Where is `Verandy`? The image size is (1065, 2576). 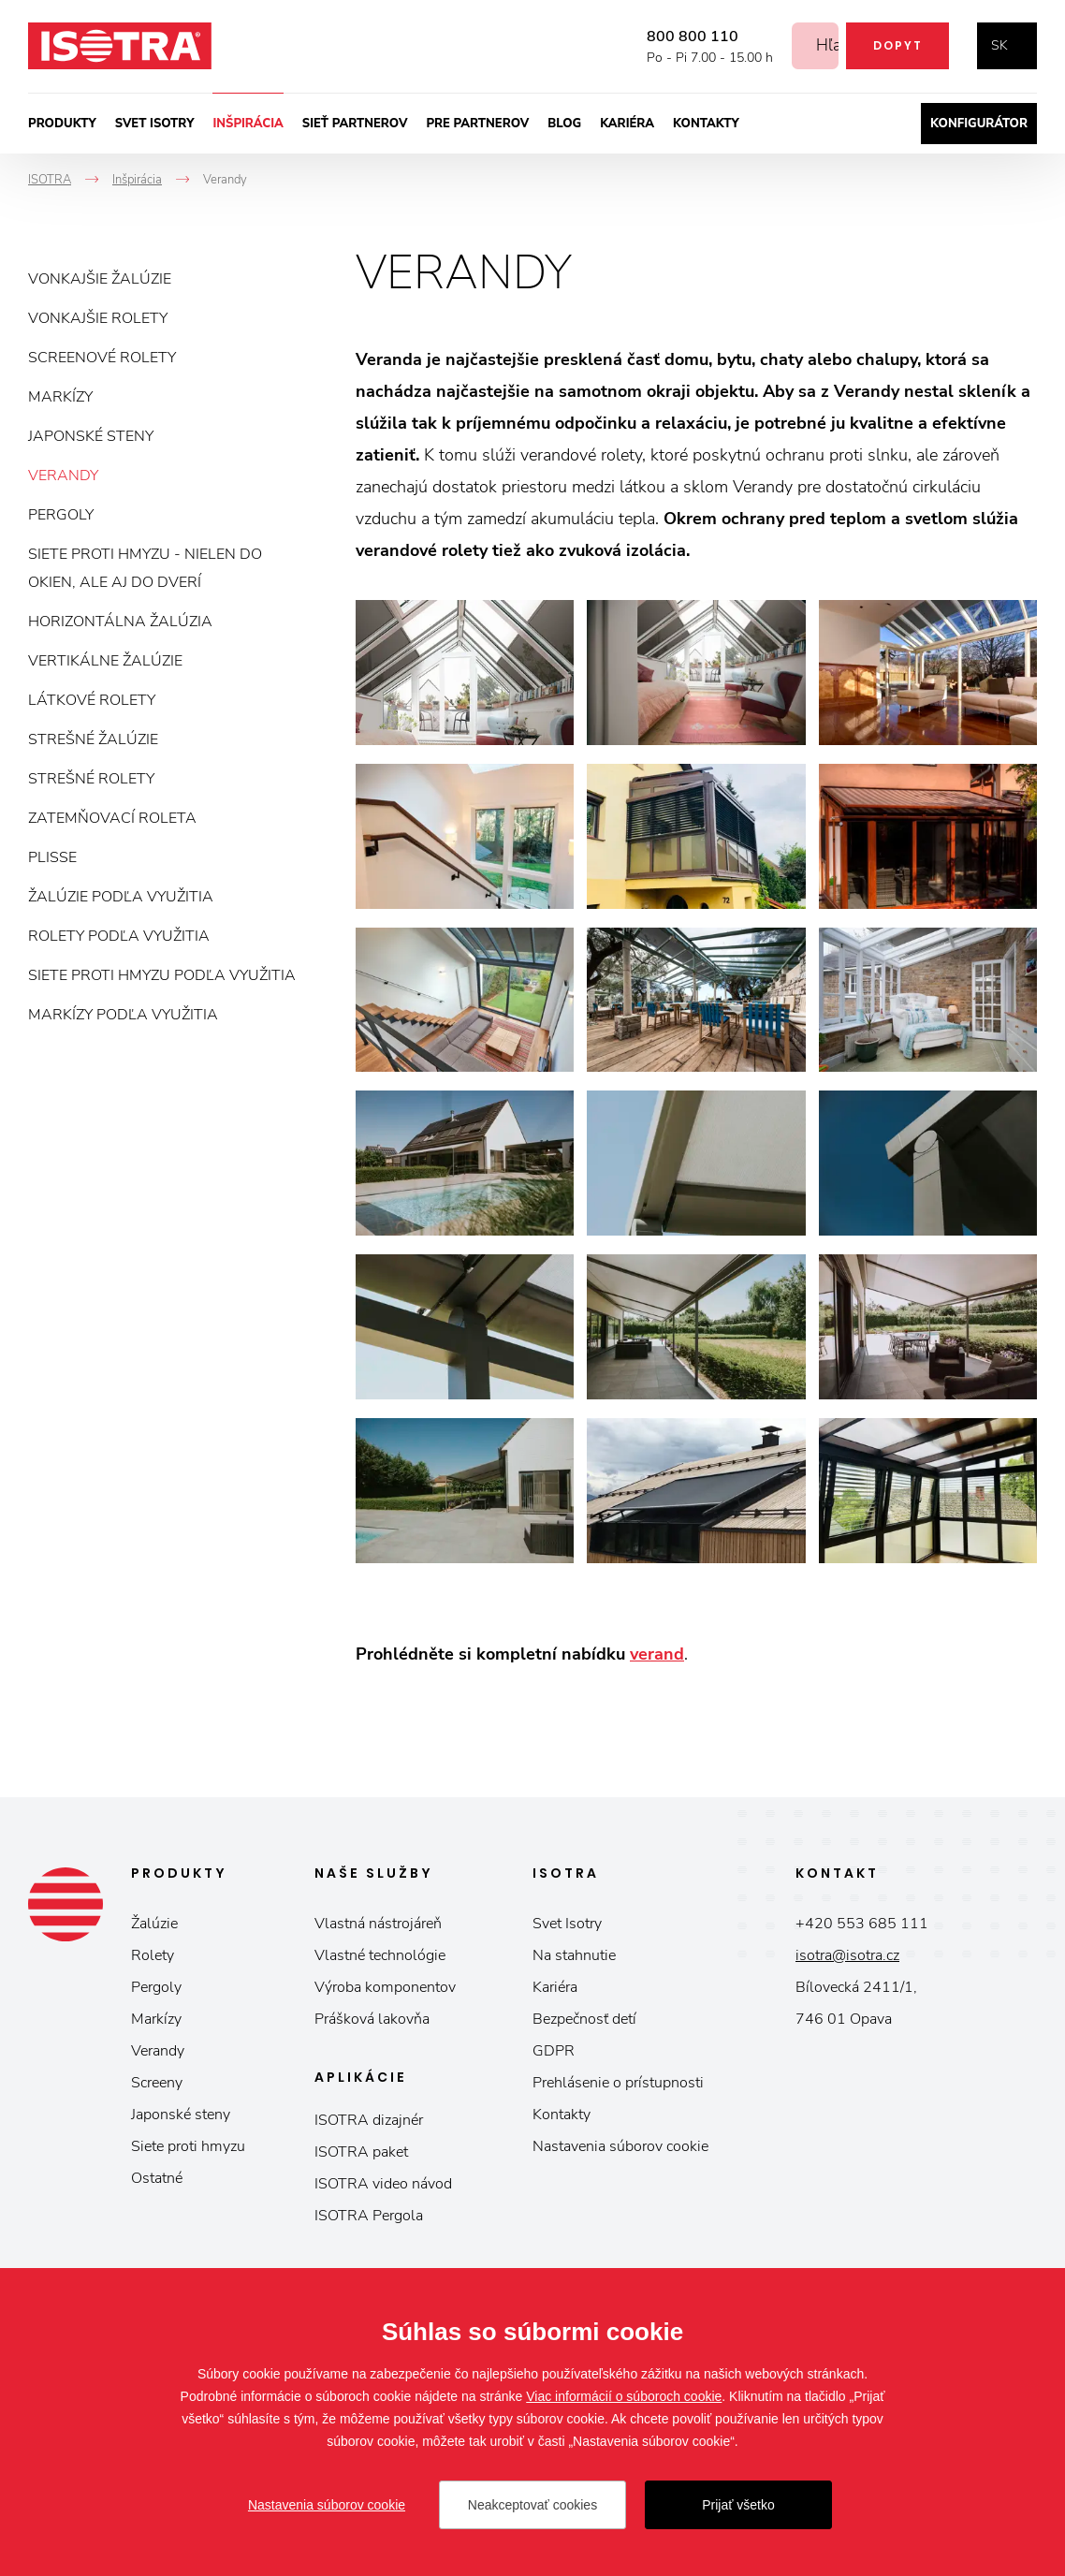 Verandy is located at coordinates (63, 475).